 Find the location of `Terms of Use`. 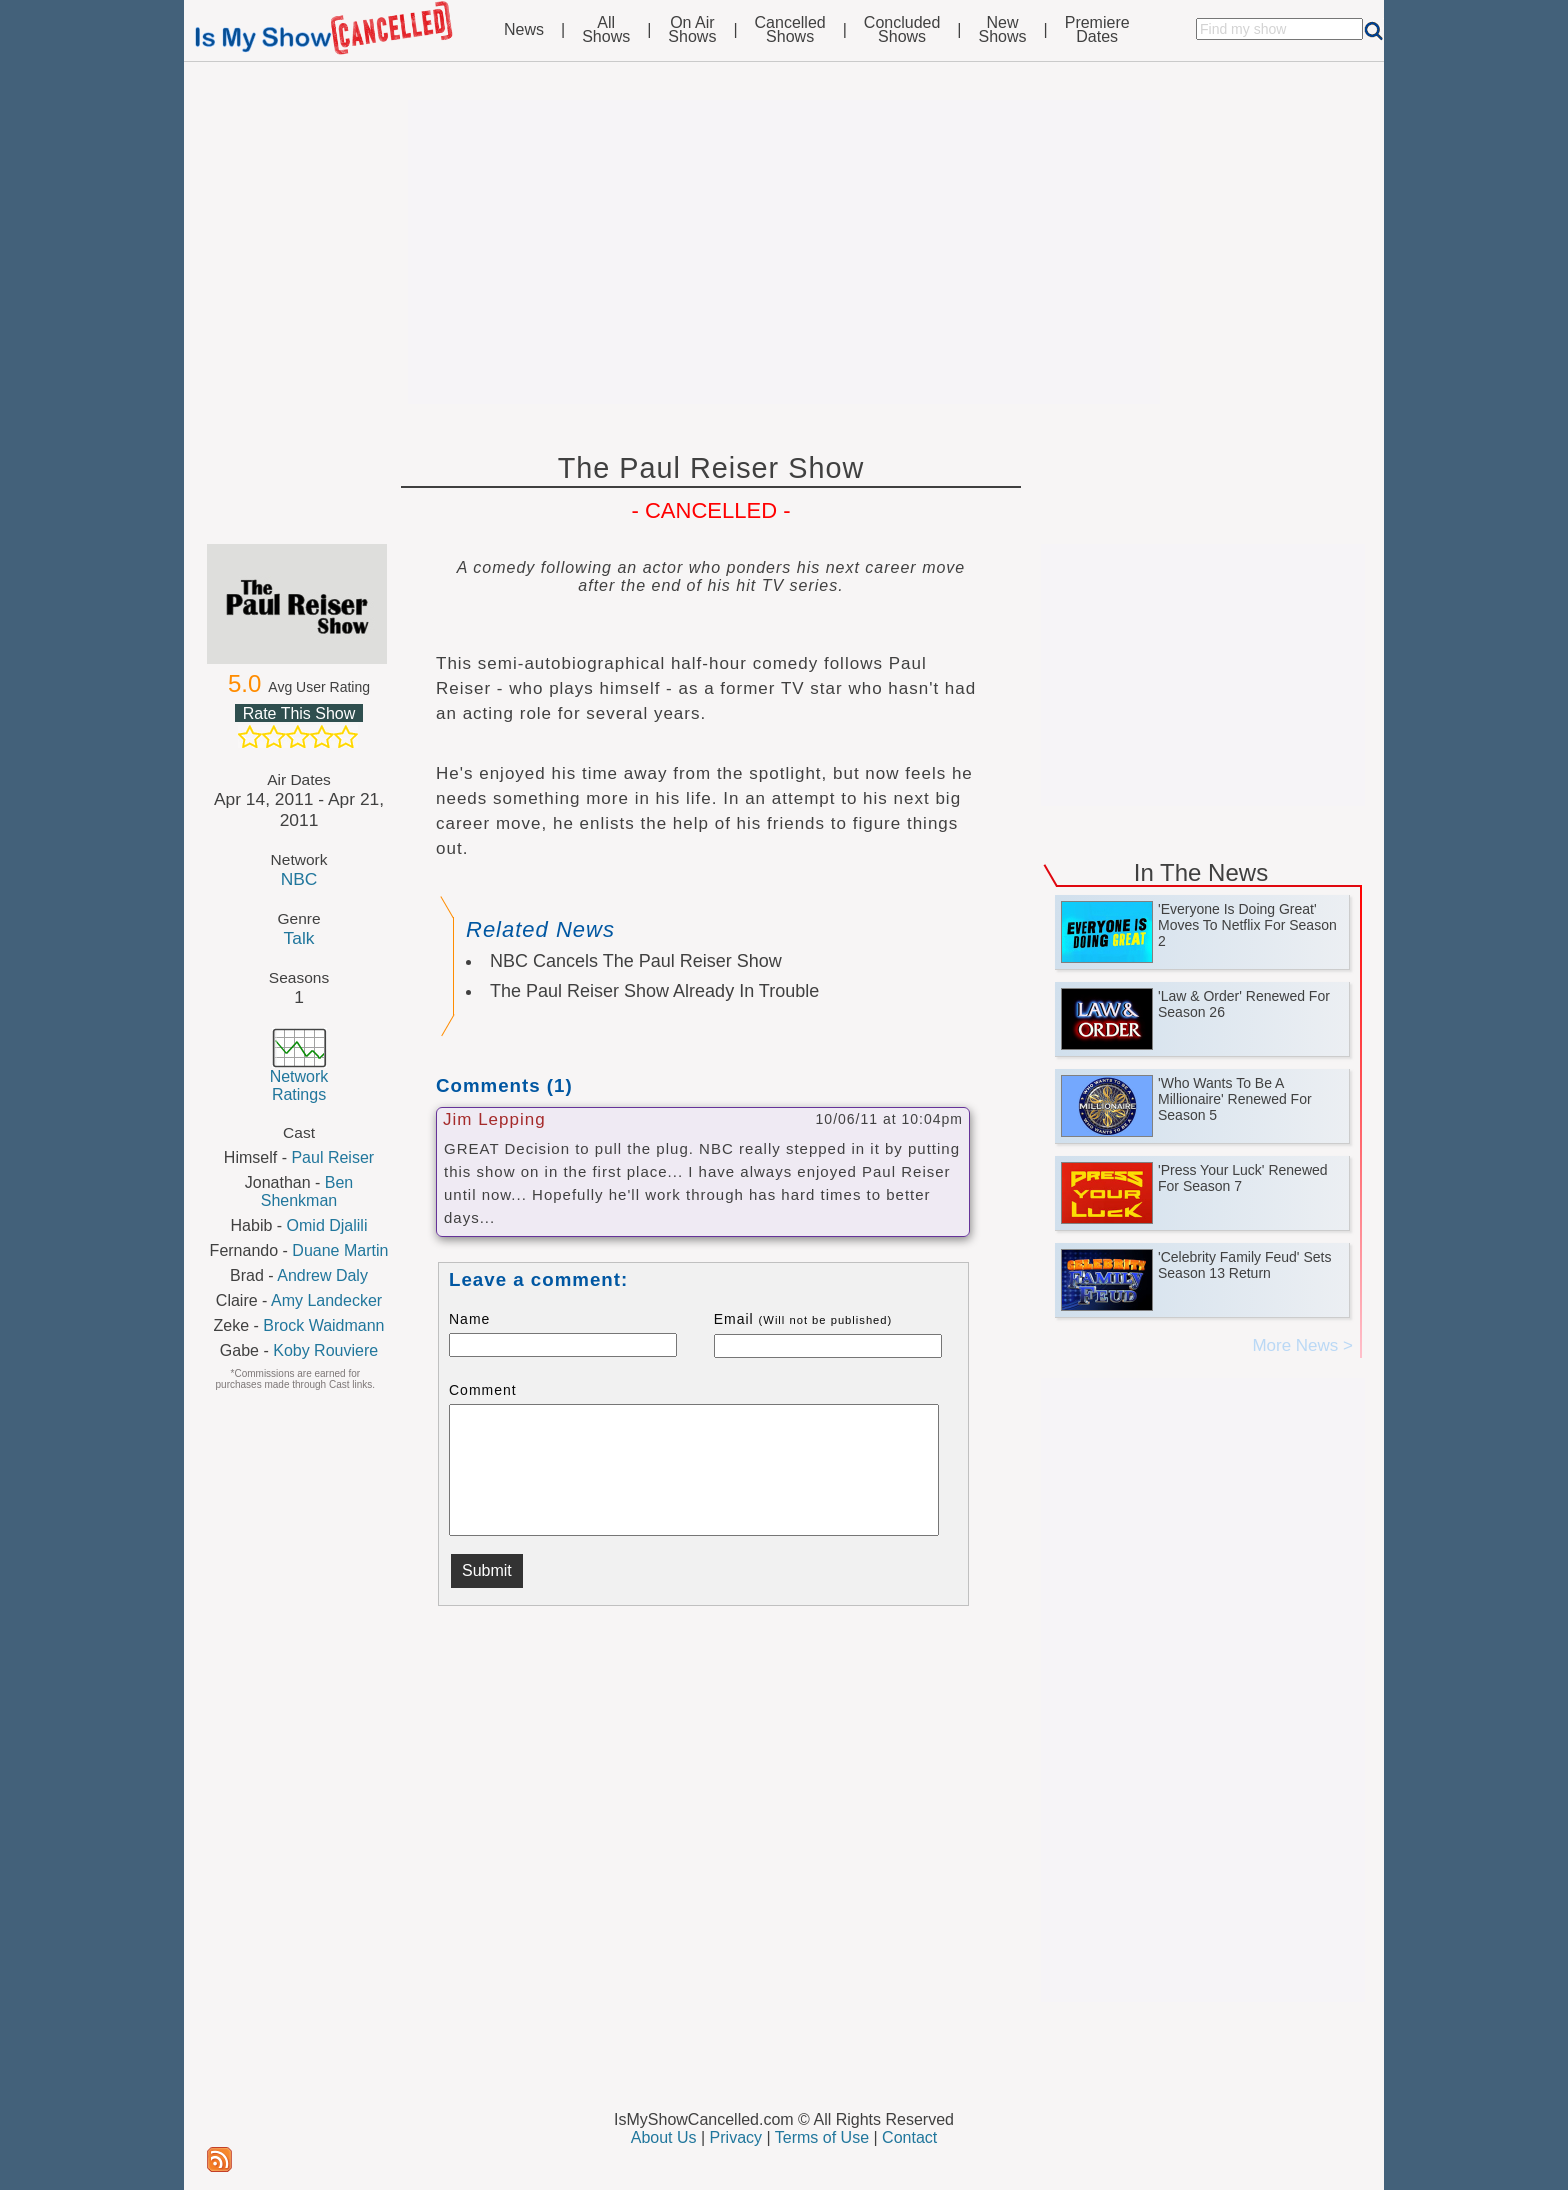

Terms of Use is located at coordinates (822, 2137).